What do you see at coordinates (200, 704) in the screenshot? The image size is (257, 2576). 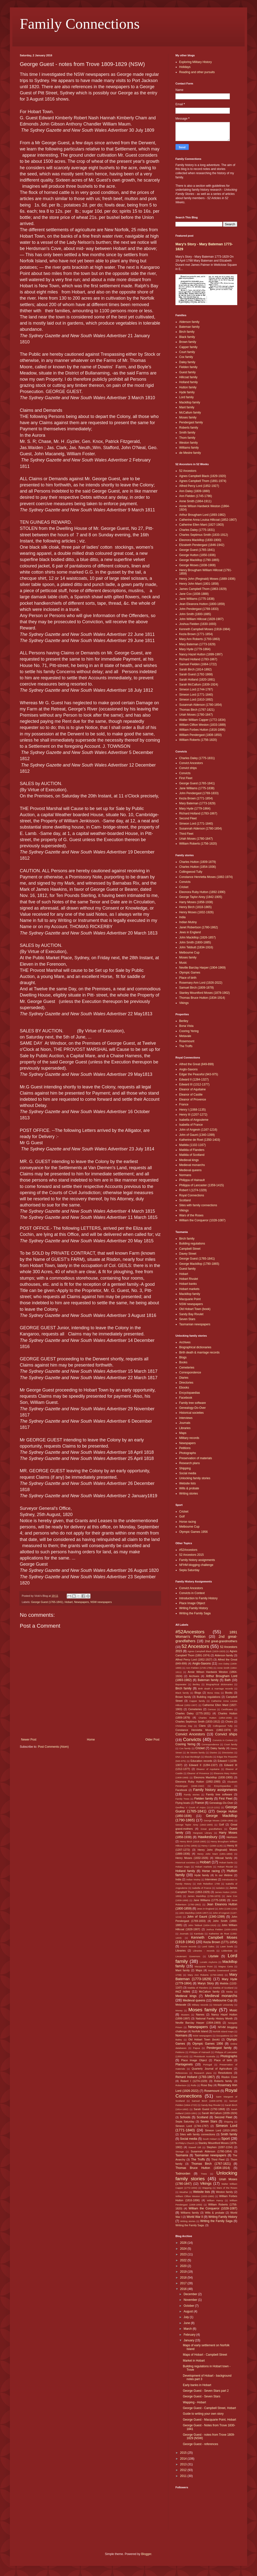 I see `Susannah Alderson (1780-1854)` at bounding box center [200, 704].